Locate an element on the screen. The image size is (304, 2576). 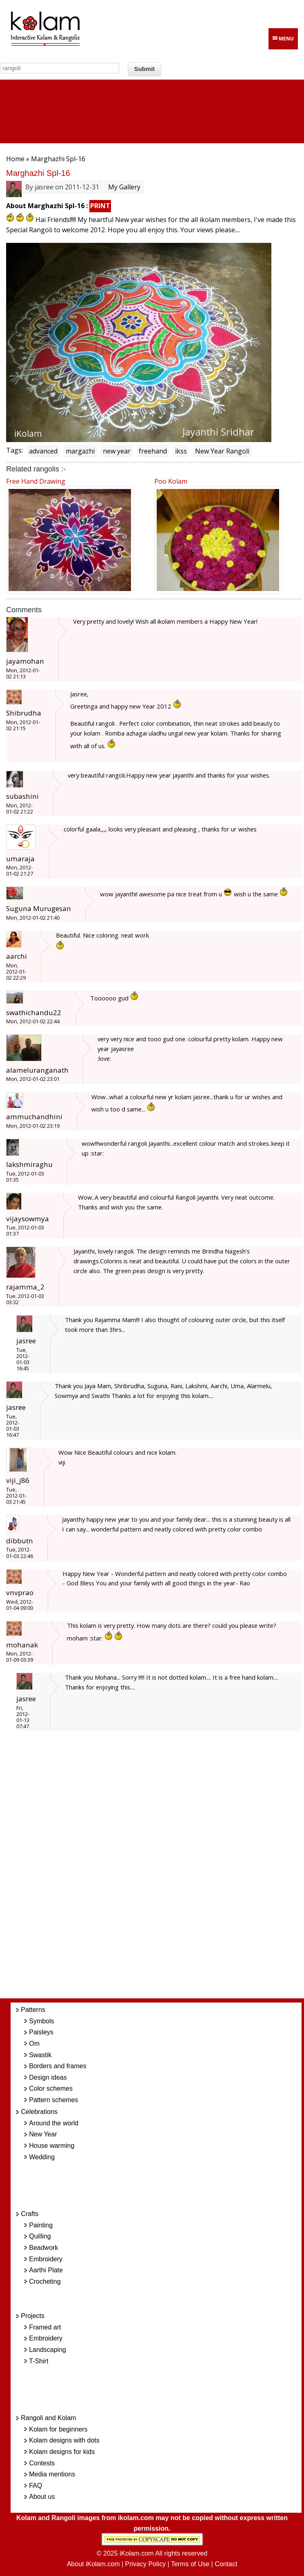
Kolam for beginners is located at coordinates (58, 2429).